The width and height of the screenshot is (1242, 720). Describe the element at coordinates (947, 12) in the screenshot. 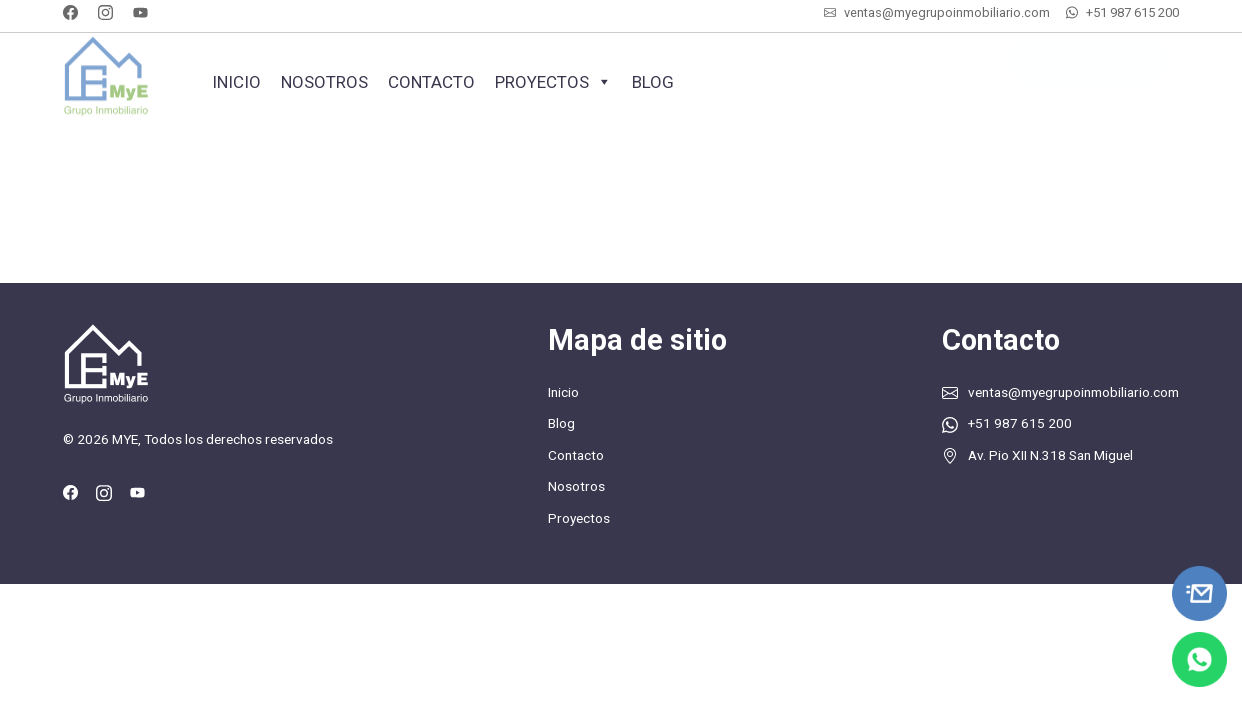

I see `ventas@myegrupoinmobiliario.com` at that location.